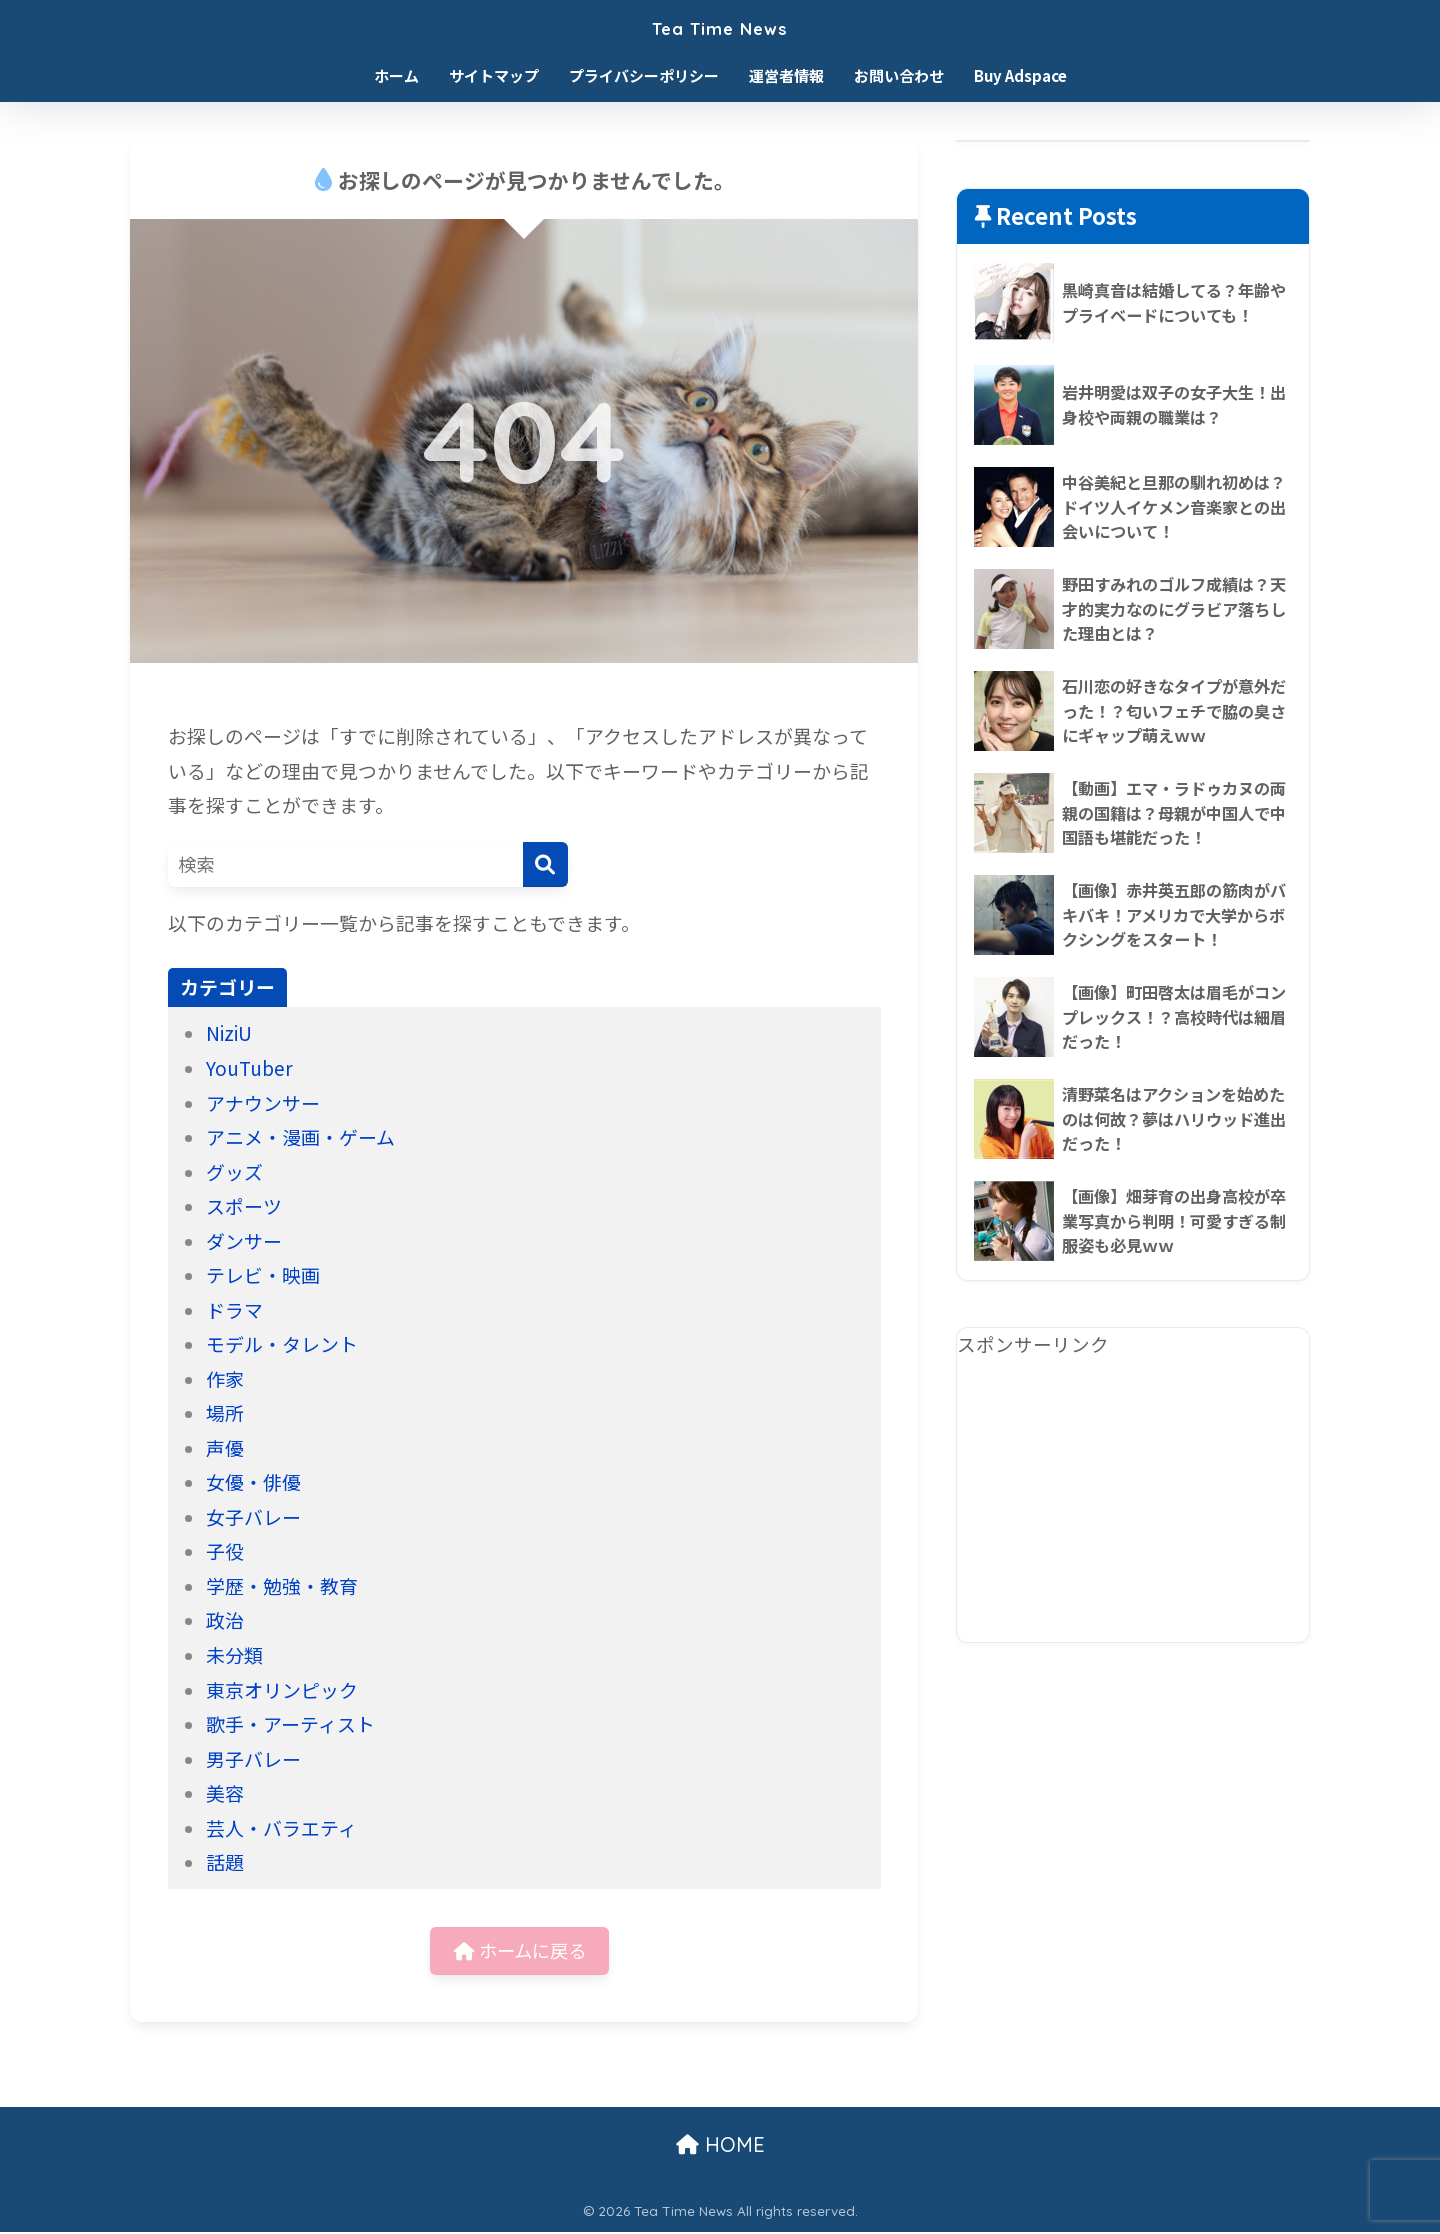 Image resolution: width=1440 pixels, height=2234 pixels. I want to click on プライバシーポリシー, so click(644, 75).